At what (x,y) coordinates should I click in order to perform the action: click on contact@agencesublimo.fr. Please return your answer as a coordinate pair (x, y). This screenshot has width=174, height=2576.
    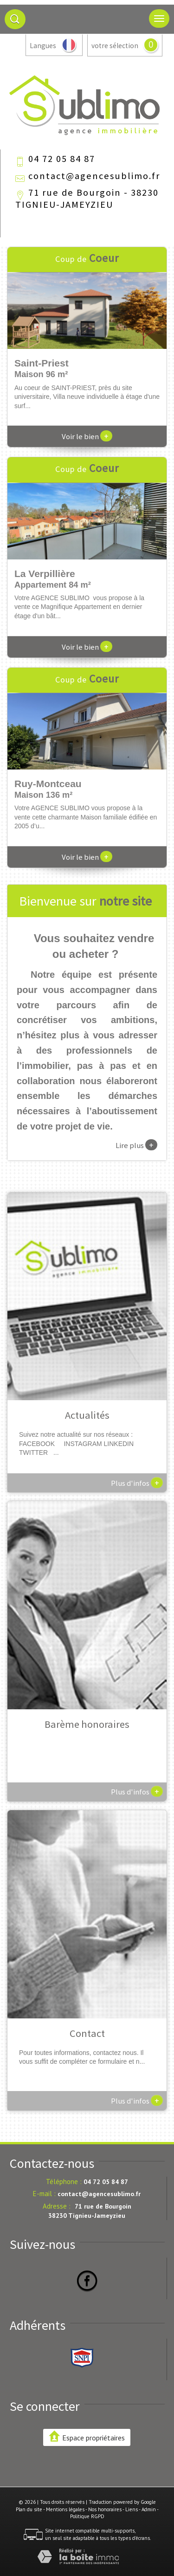
    Looking at the image, I should click on (94, 176).